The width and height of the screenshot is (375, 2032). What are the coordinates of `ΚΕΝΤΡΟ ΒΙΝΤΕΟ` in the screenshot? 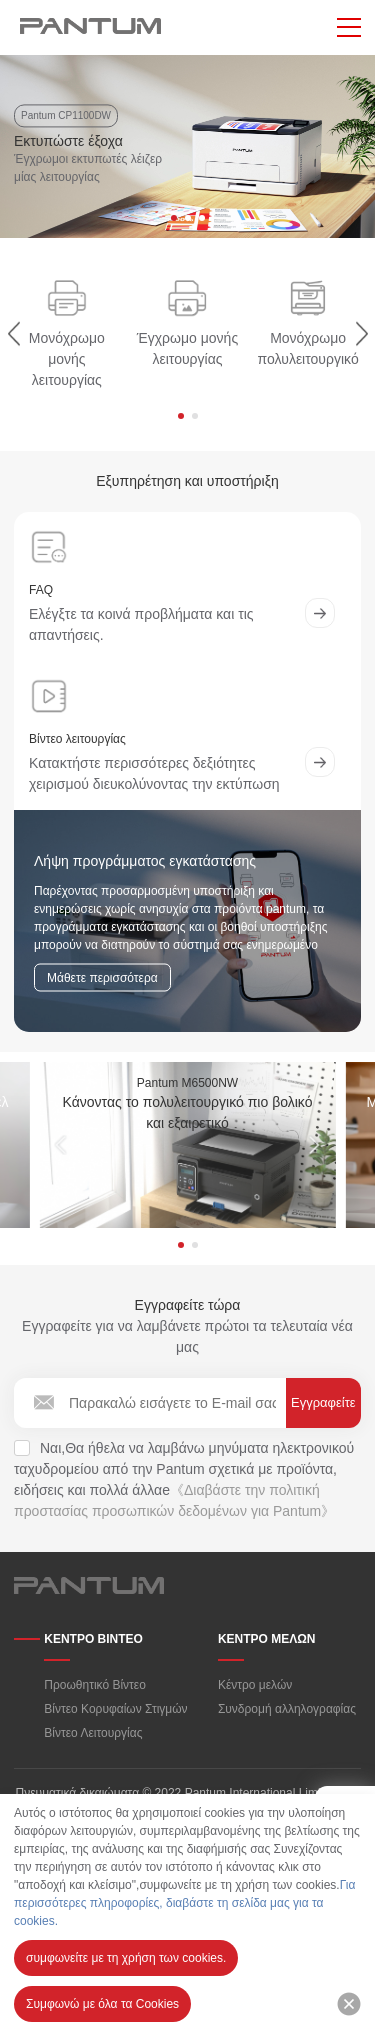 It's located at (93, 1639).